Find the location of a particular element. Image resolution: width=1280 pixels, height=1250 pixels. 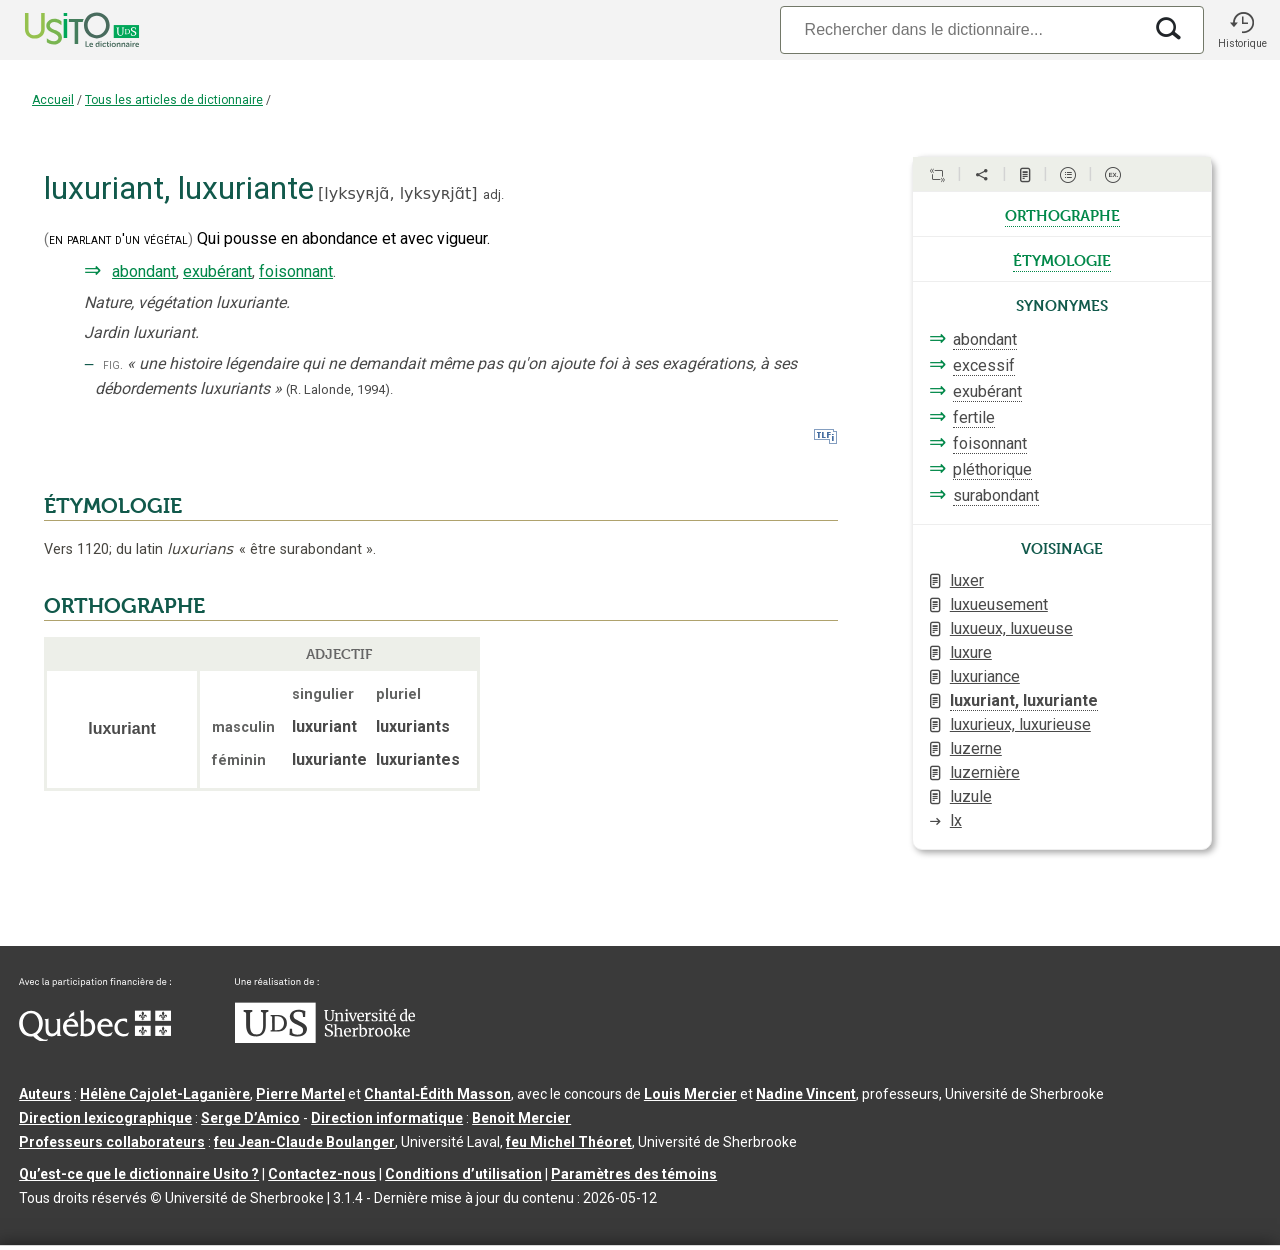

luzerne is located at coordinates (976, 748).